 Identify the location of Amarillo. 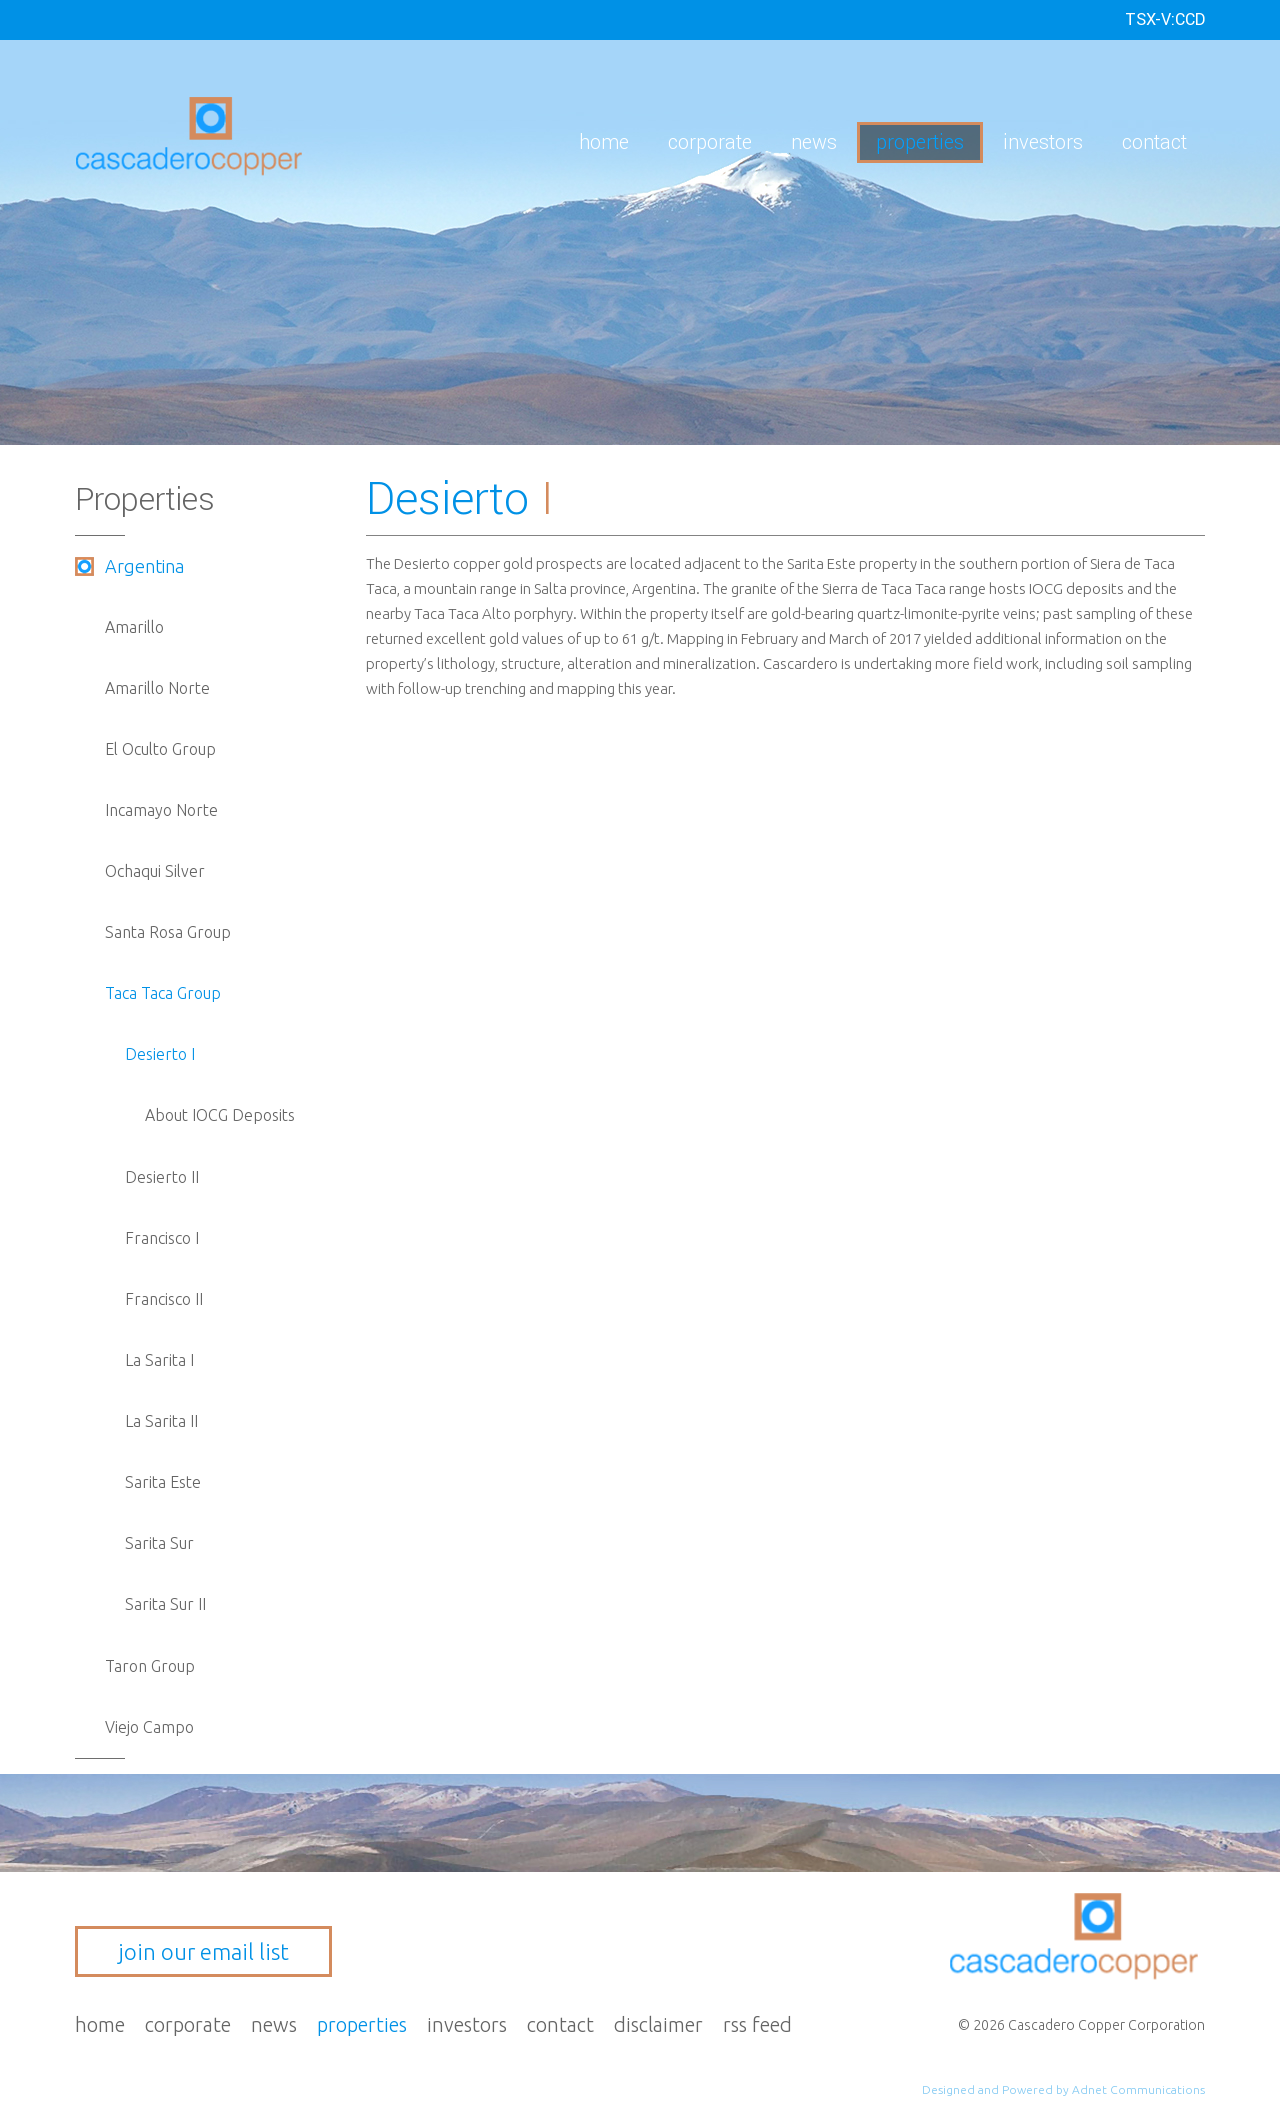
(134, 627).